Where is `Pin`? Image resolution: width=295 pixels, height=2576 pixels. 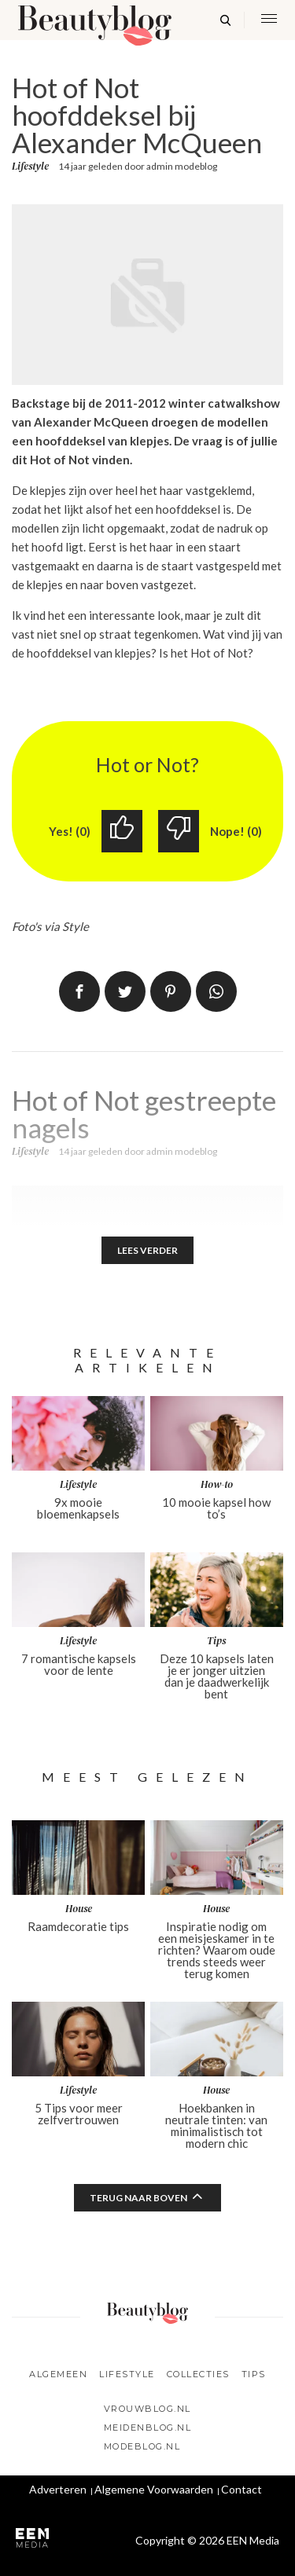 Pin is located at coordinates (170, 991).